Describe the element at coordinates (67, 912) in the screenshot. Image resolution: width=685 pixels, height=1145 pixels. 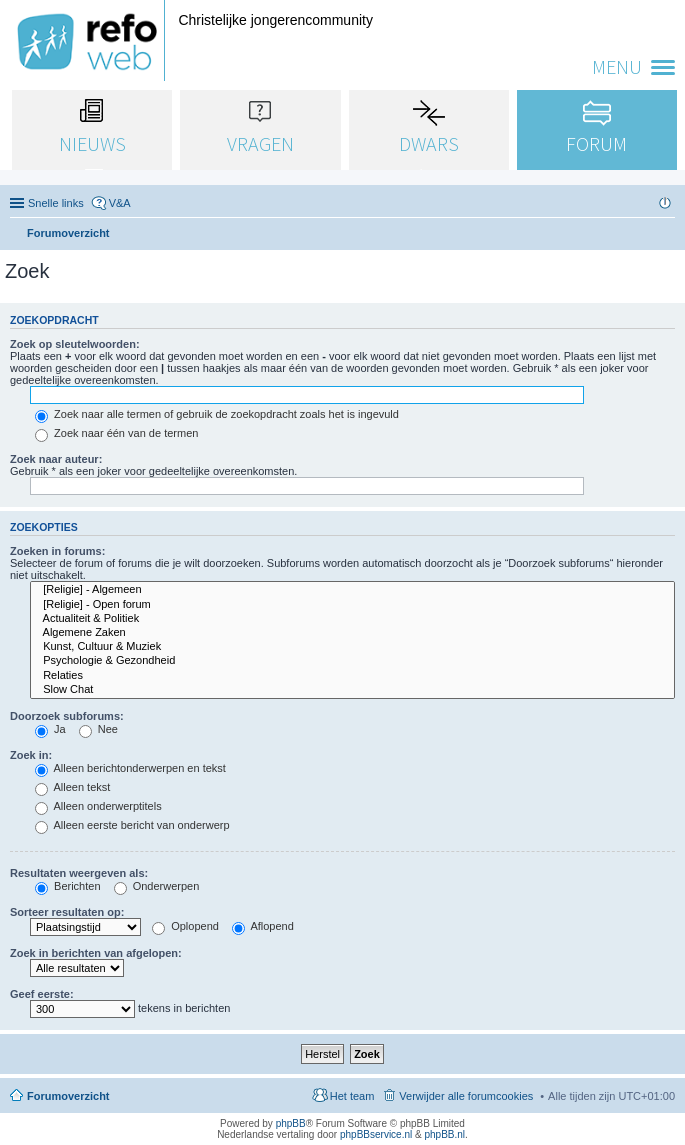
I see `Sorteer resultaten op:` at that location.